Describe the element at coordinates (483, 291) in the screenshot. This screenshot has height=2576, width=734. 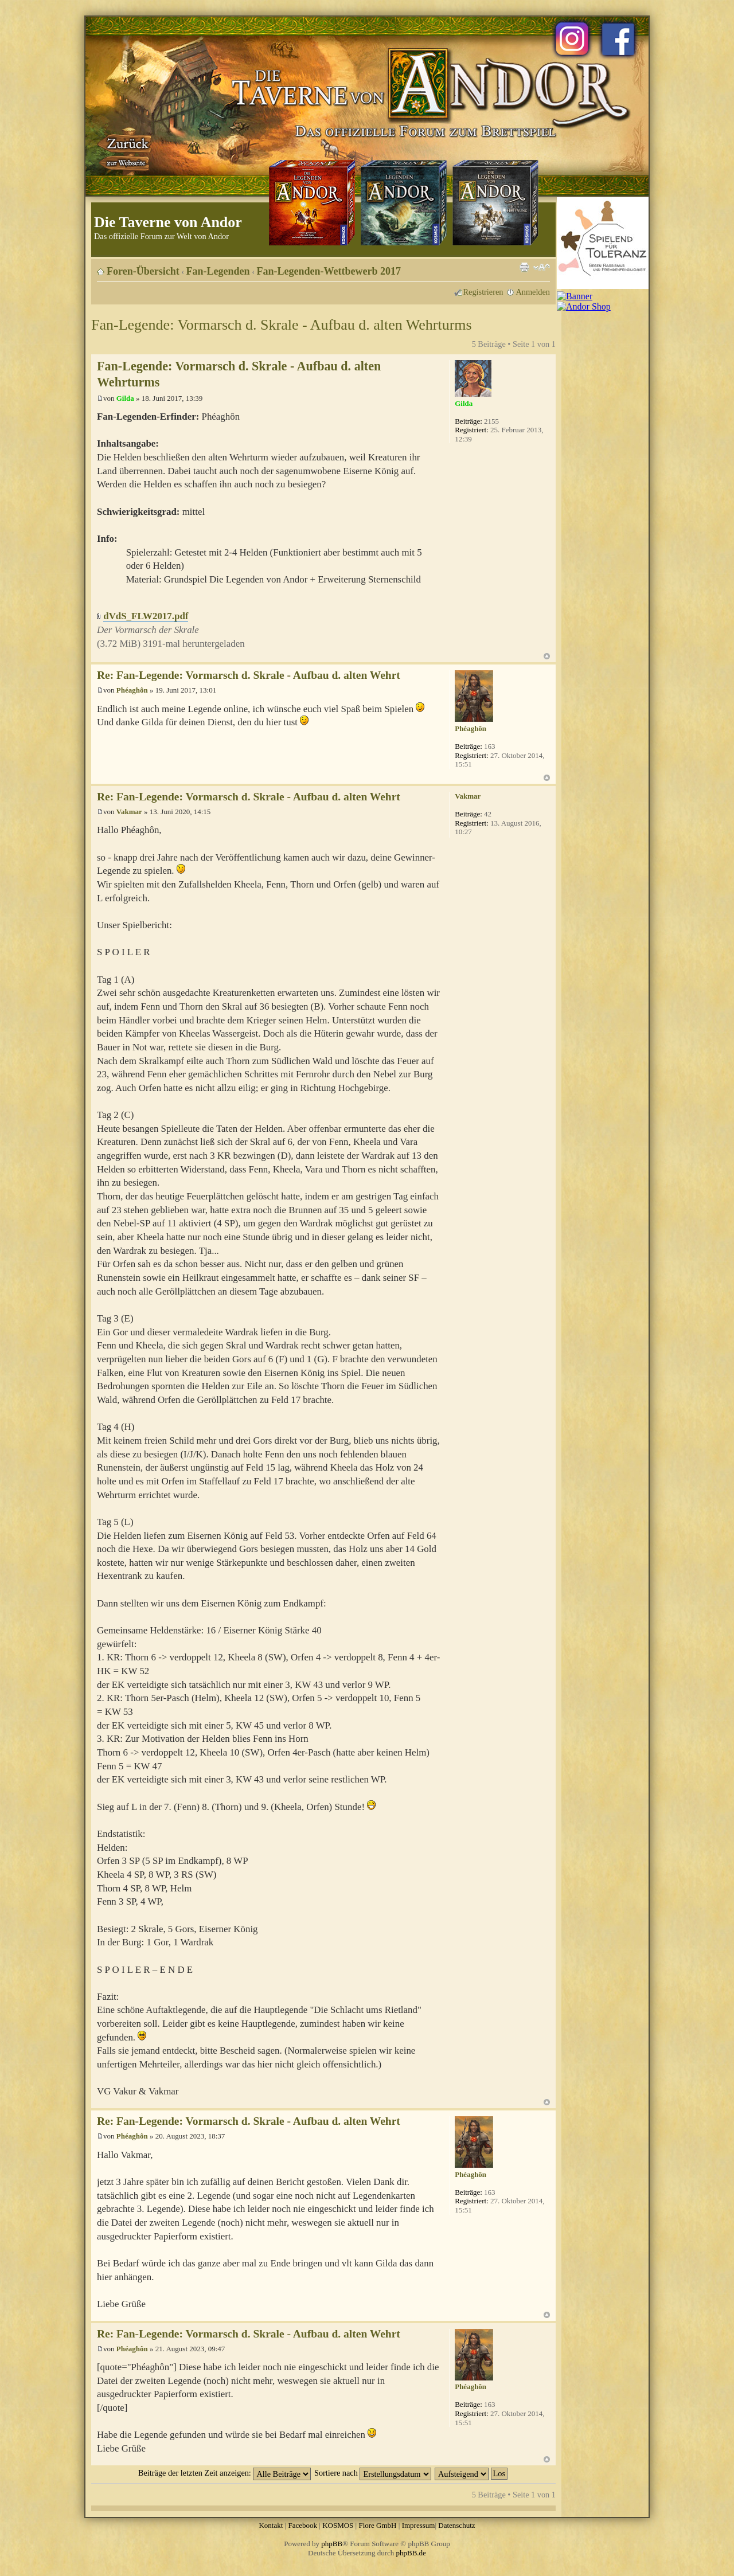
I see `Registrieren` at that location.